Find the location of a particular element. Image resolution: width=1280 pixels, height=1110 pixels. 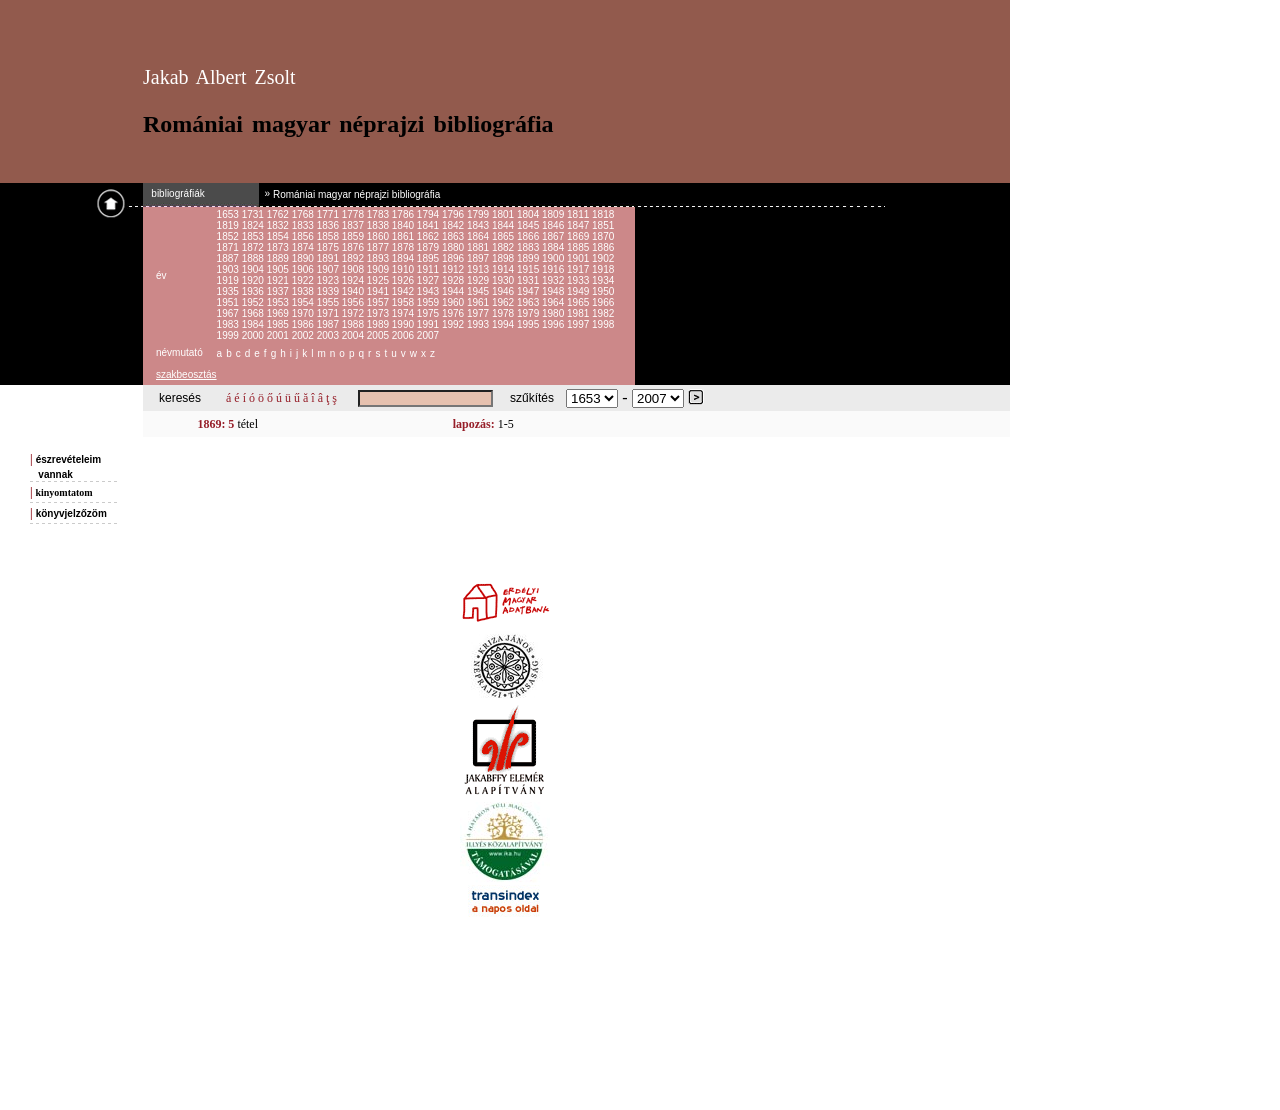

1974 is located at coordinates (404, 313).